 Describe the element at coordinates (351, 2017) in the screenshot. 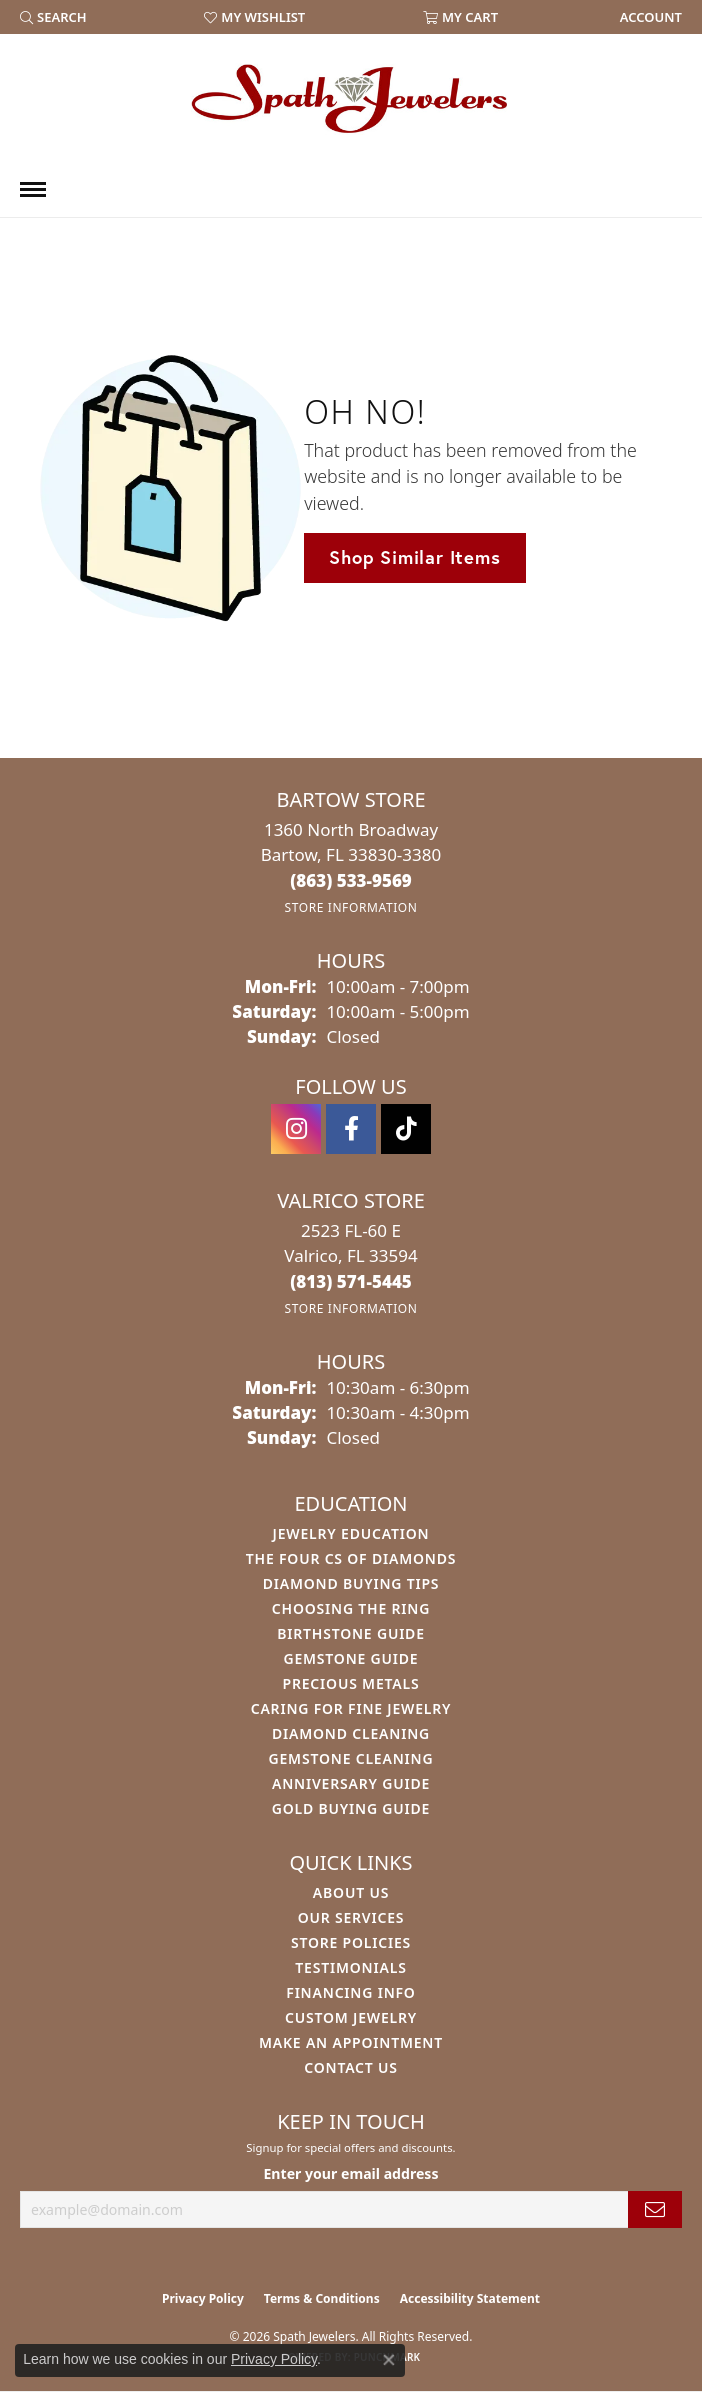

I see `Custom Jewelry` at that location.